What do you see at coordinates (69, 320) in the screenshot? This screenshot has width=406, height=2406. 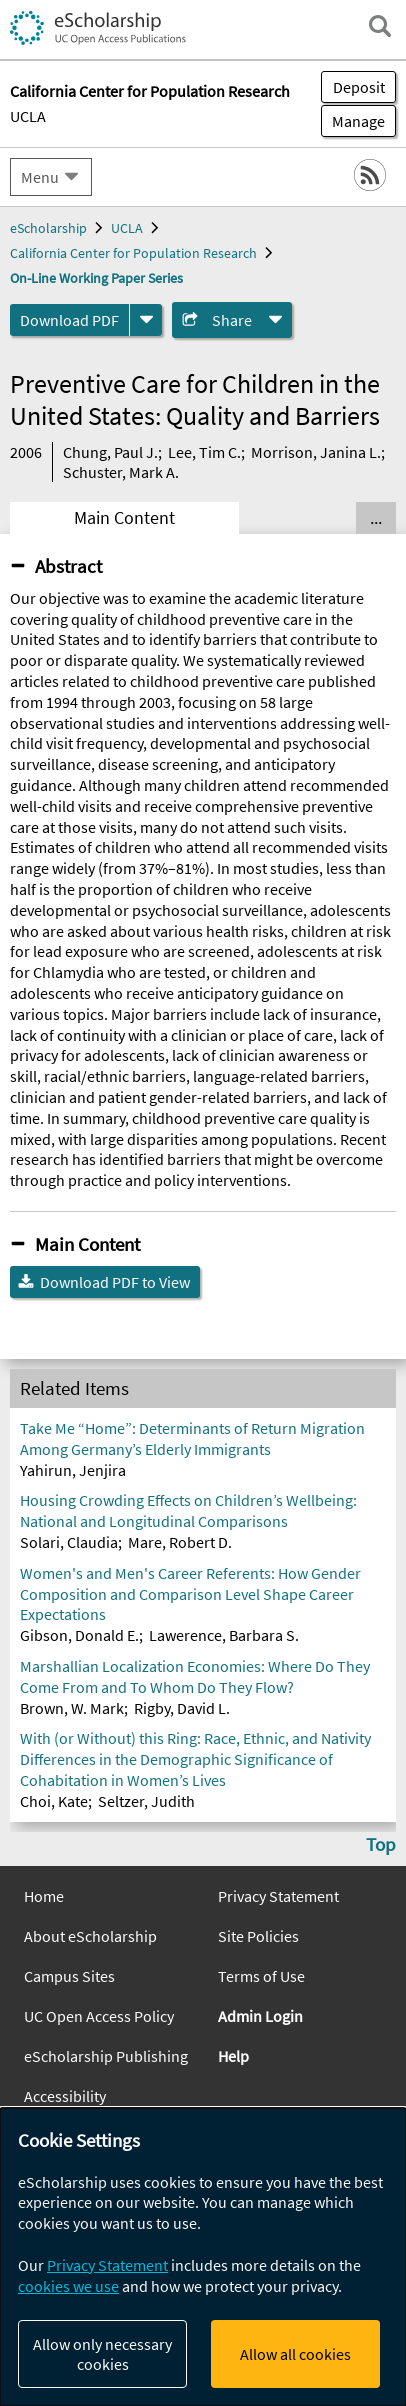 I see `Download PDF` at bounding box center [69, 320].